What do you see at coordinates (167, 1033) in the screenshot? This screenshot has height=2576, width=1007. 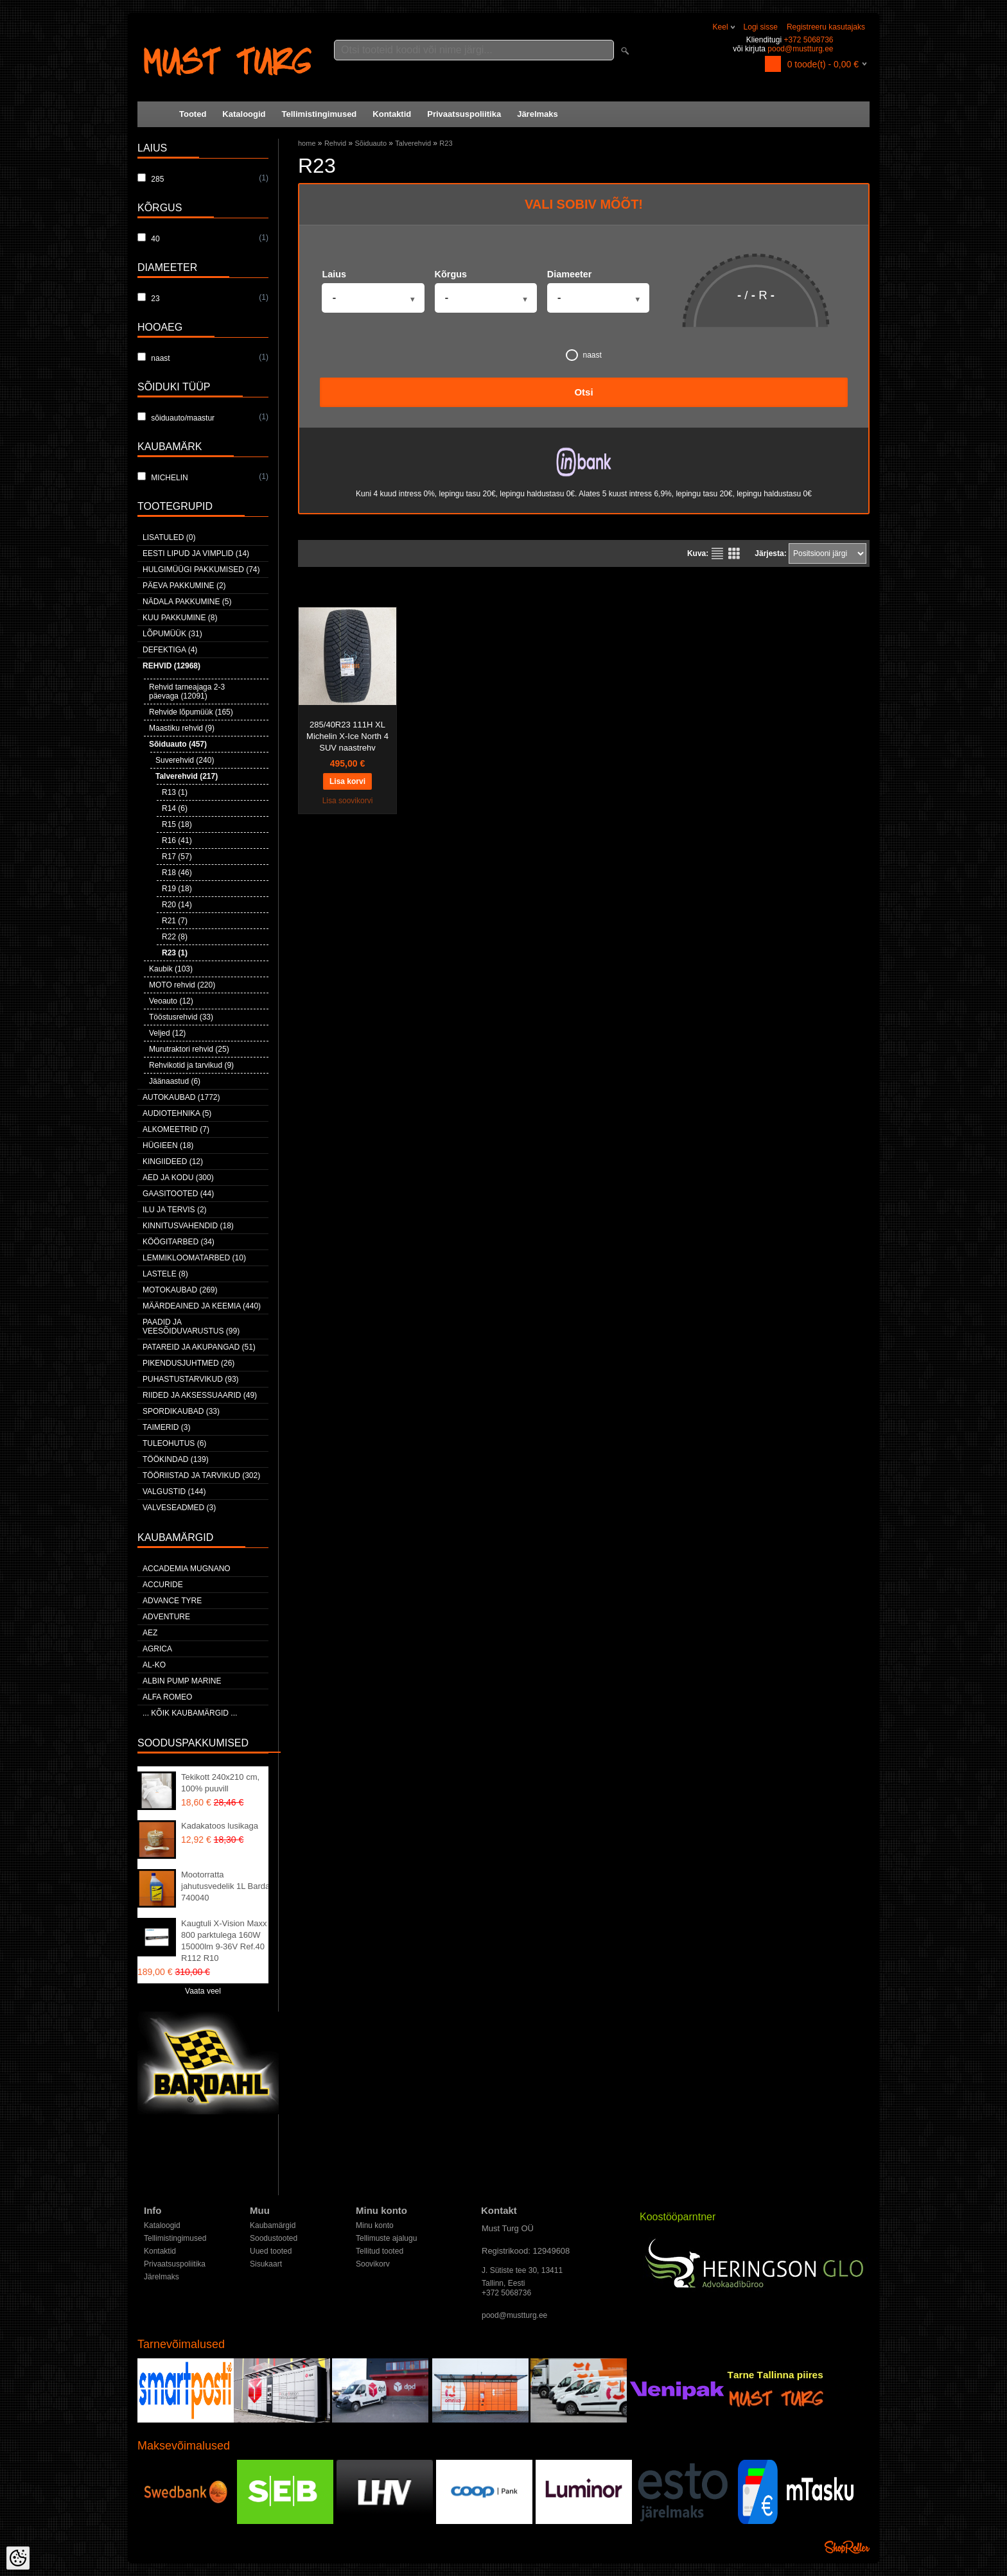 I see `Veljed (12)` at bounding box center [167, 1033].